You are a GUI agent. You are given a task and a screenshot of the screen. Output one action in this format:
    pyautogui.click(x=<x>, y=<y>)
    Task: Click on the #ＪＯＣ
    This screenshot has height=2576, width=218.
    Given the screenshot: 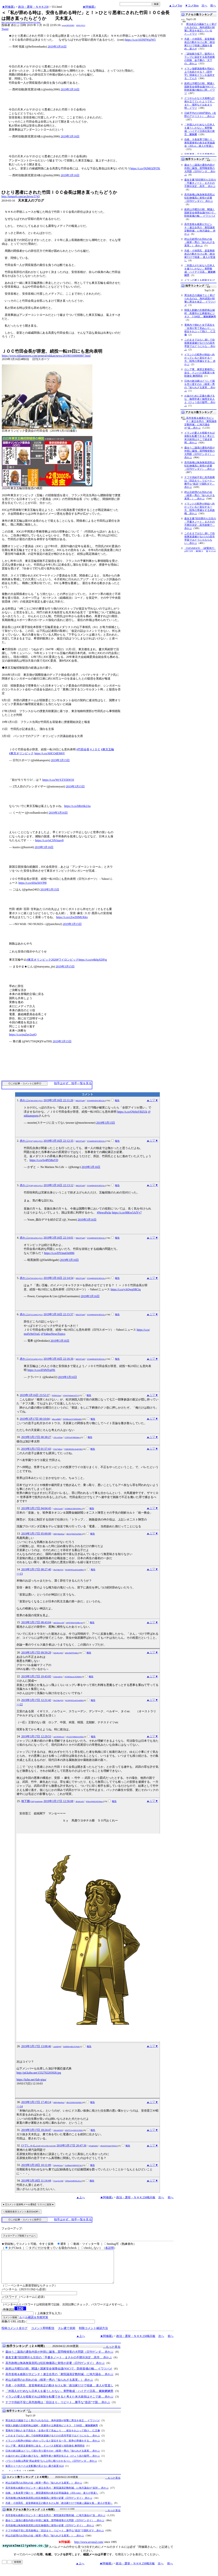 What is the action you would take?
    pyautogui.click(x=95, y=749)
    